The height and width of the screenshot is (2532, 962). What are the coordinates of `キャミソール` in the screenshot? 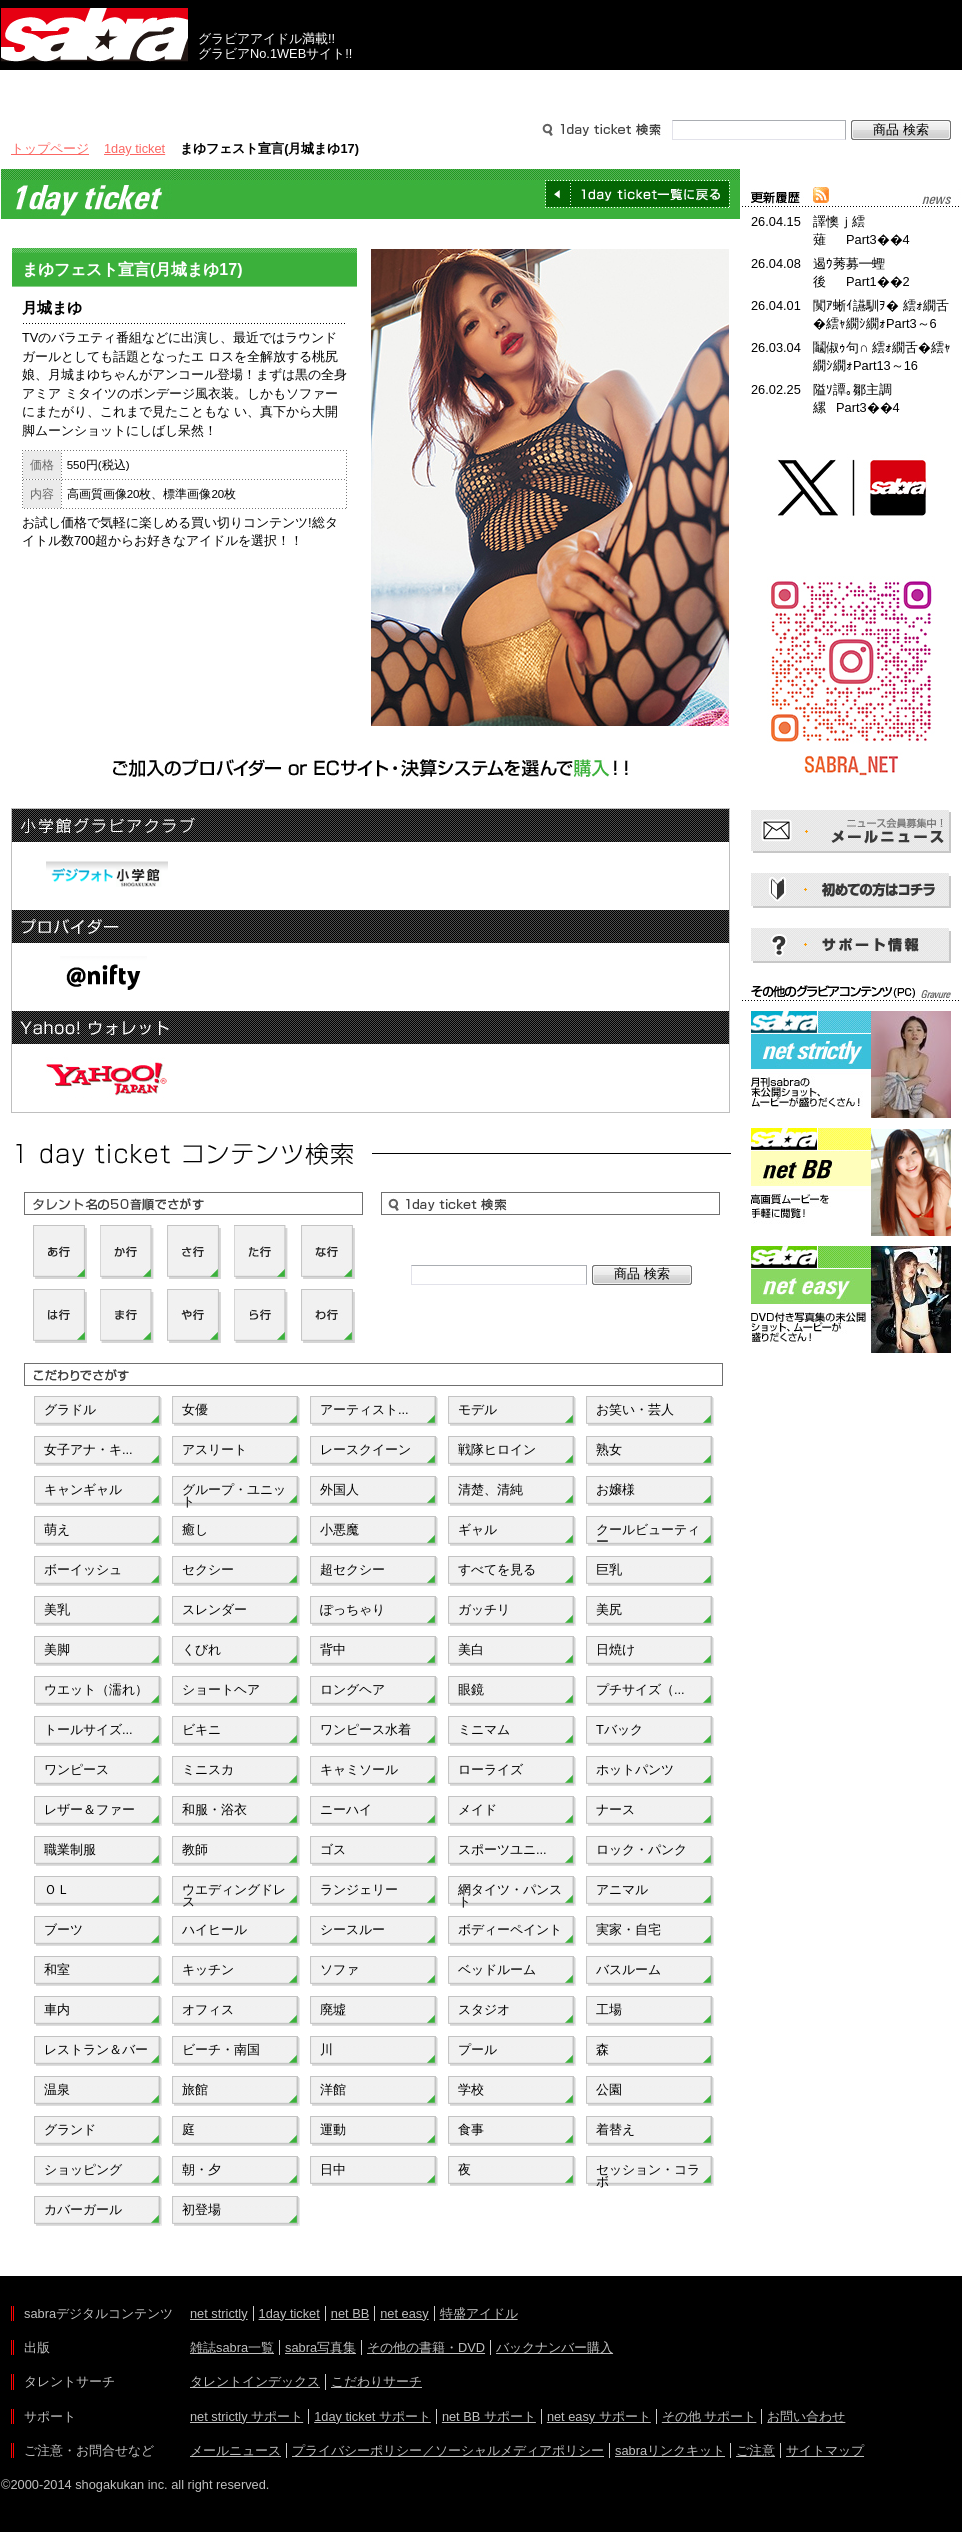 It's located at (359, 1769).